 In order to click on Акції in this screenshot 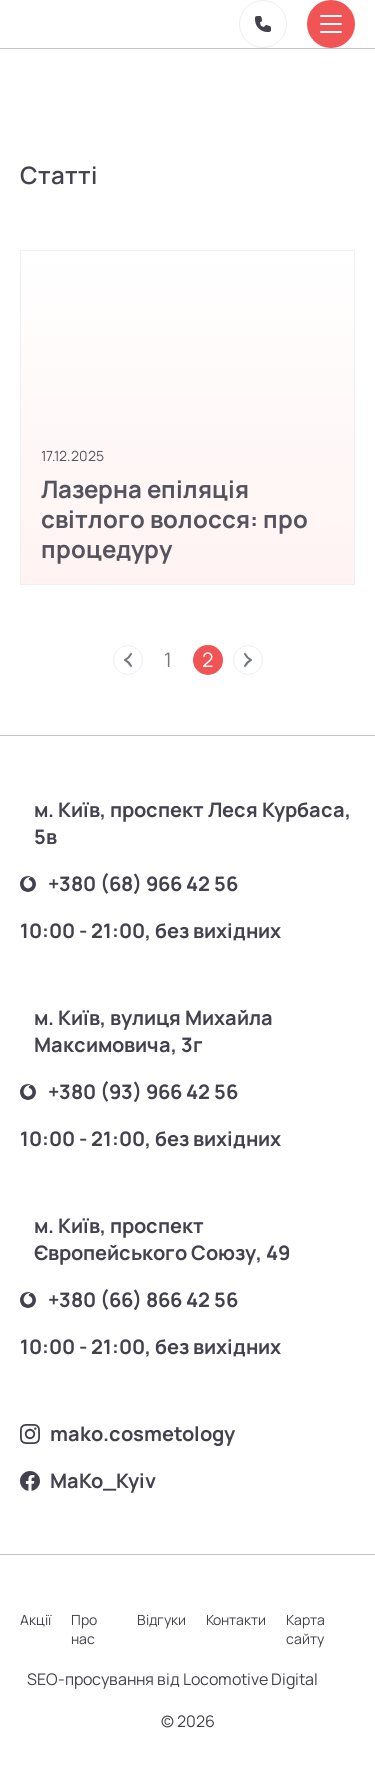, I will do `click(35, 1619)`.